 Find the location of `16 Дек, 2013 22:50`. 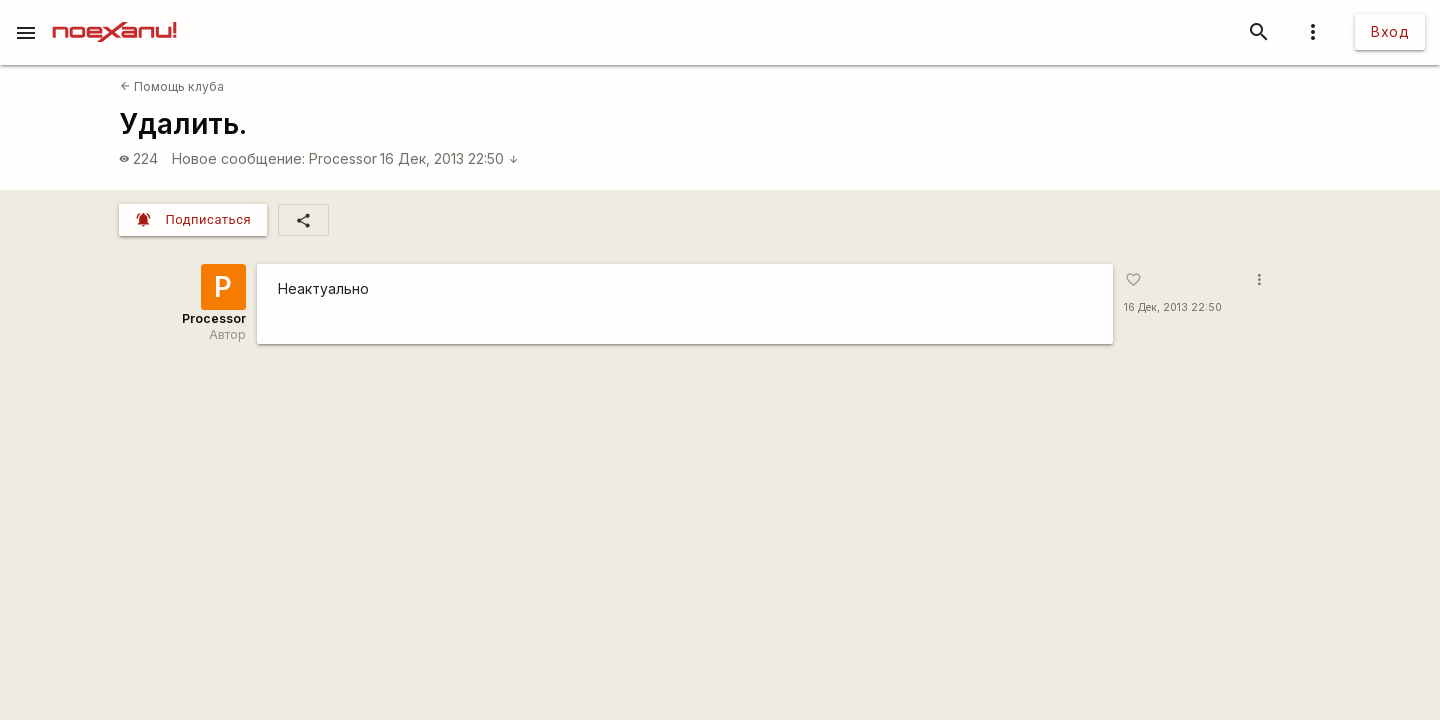

16 Дек, 2013 22:50 is located at coordinates (449, 158).